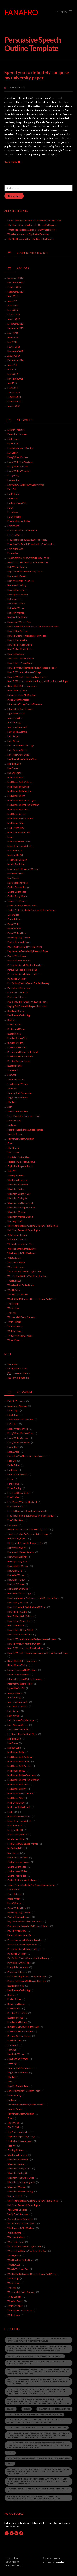  I want to click on which provided the media a preview earlier this month. On https://www.lakersedge.com/Dennis-Rodman-Jersey Thursday, so click(33, 2498).